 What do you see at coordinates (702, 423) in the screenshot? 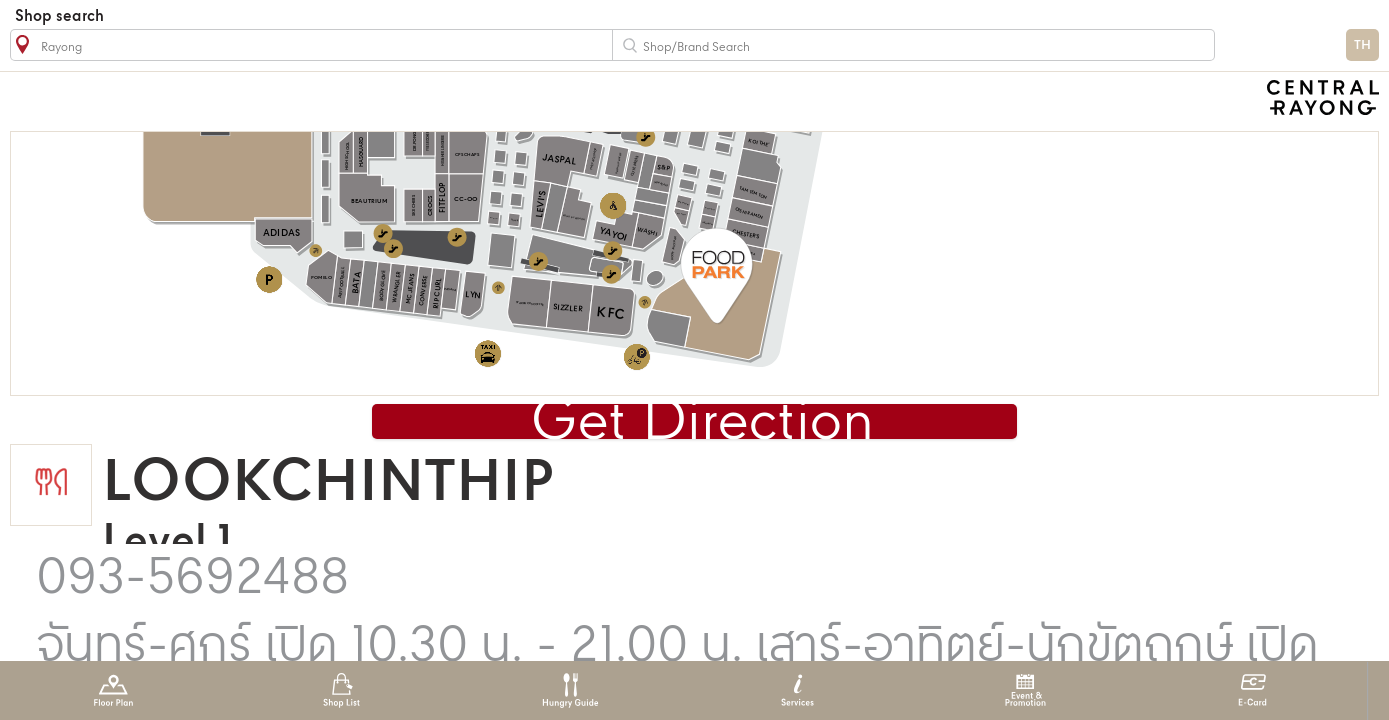
I see `Get Direction` at bounding box center [702, 423].